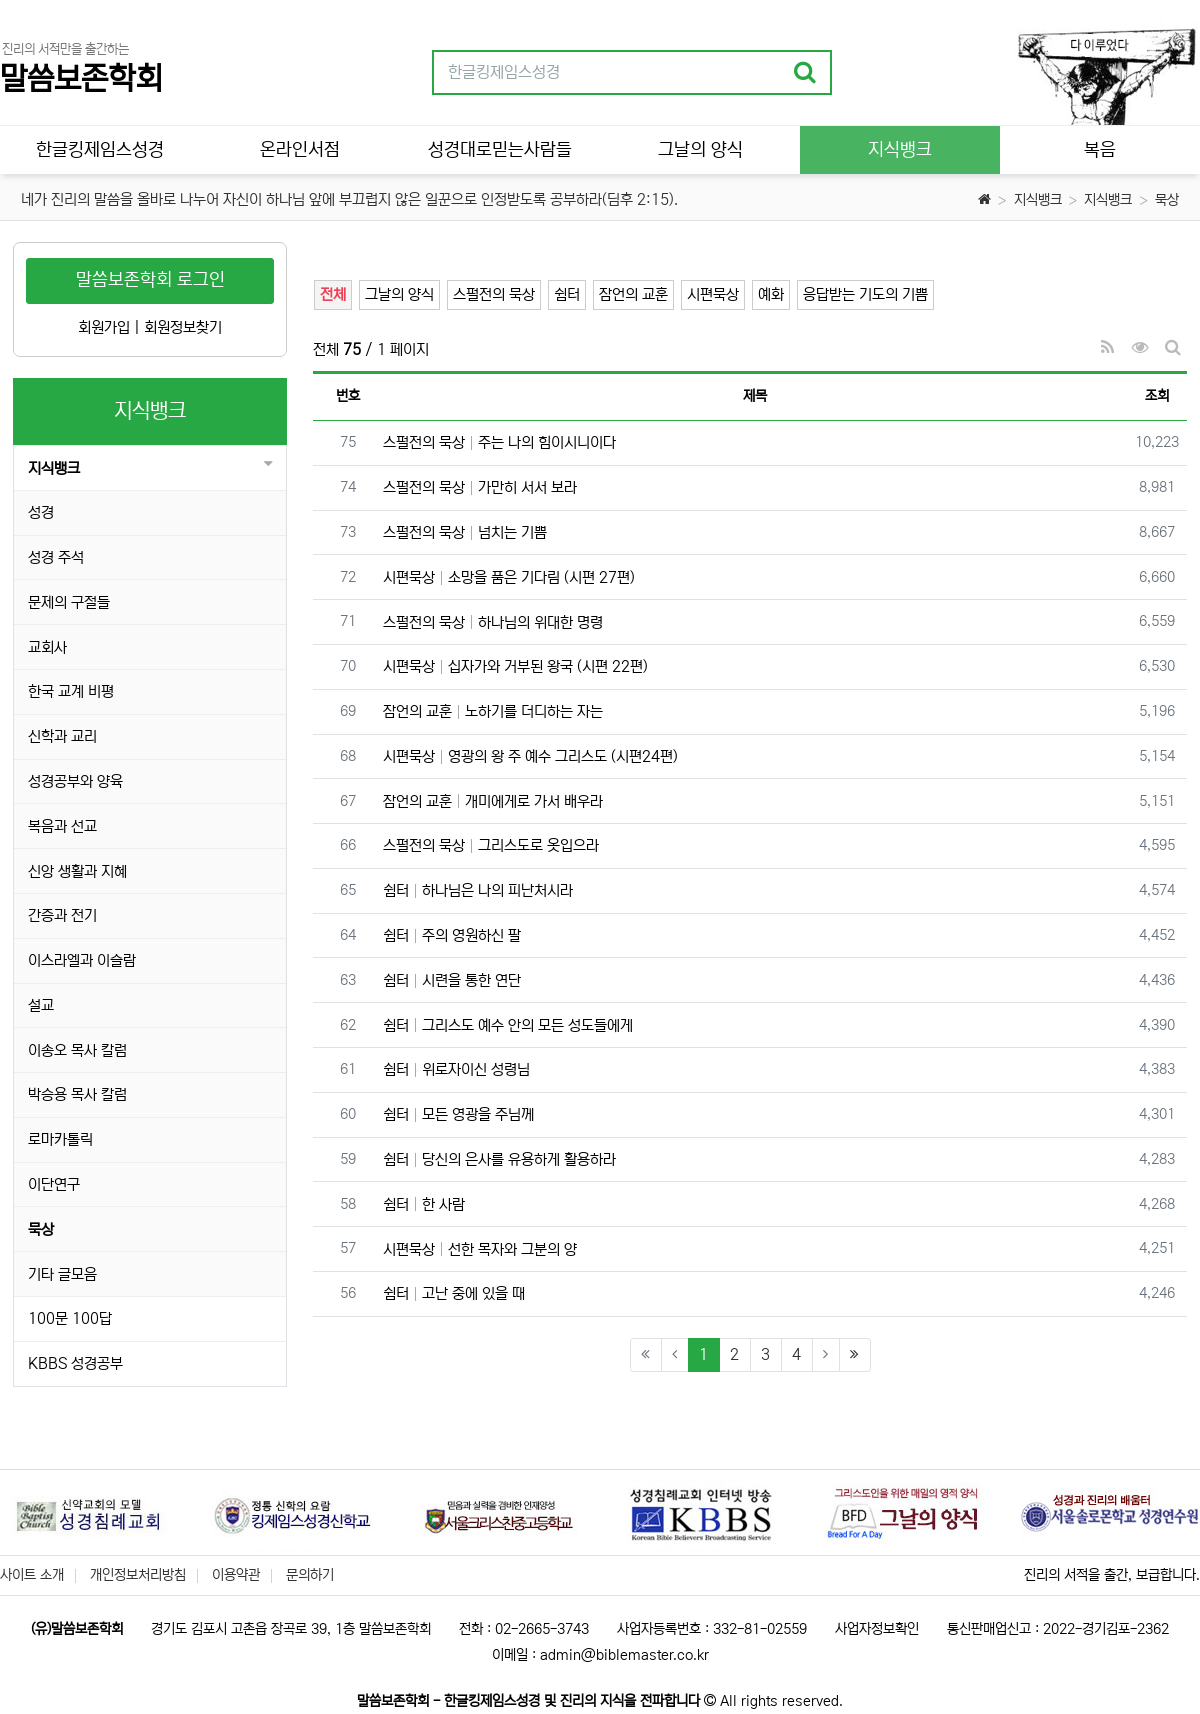 This screenshot has width=1200, height=1714. I want to click on 설교, so click(41, 1005).